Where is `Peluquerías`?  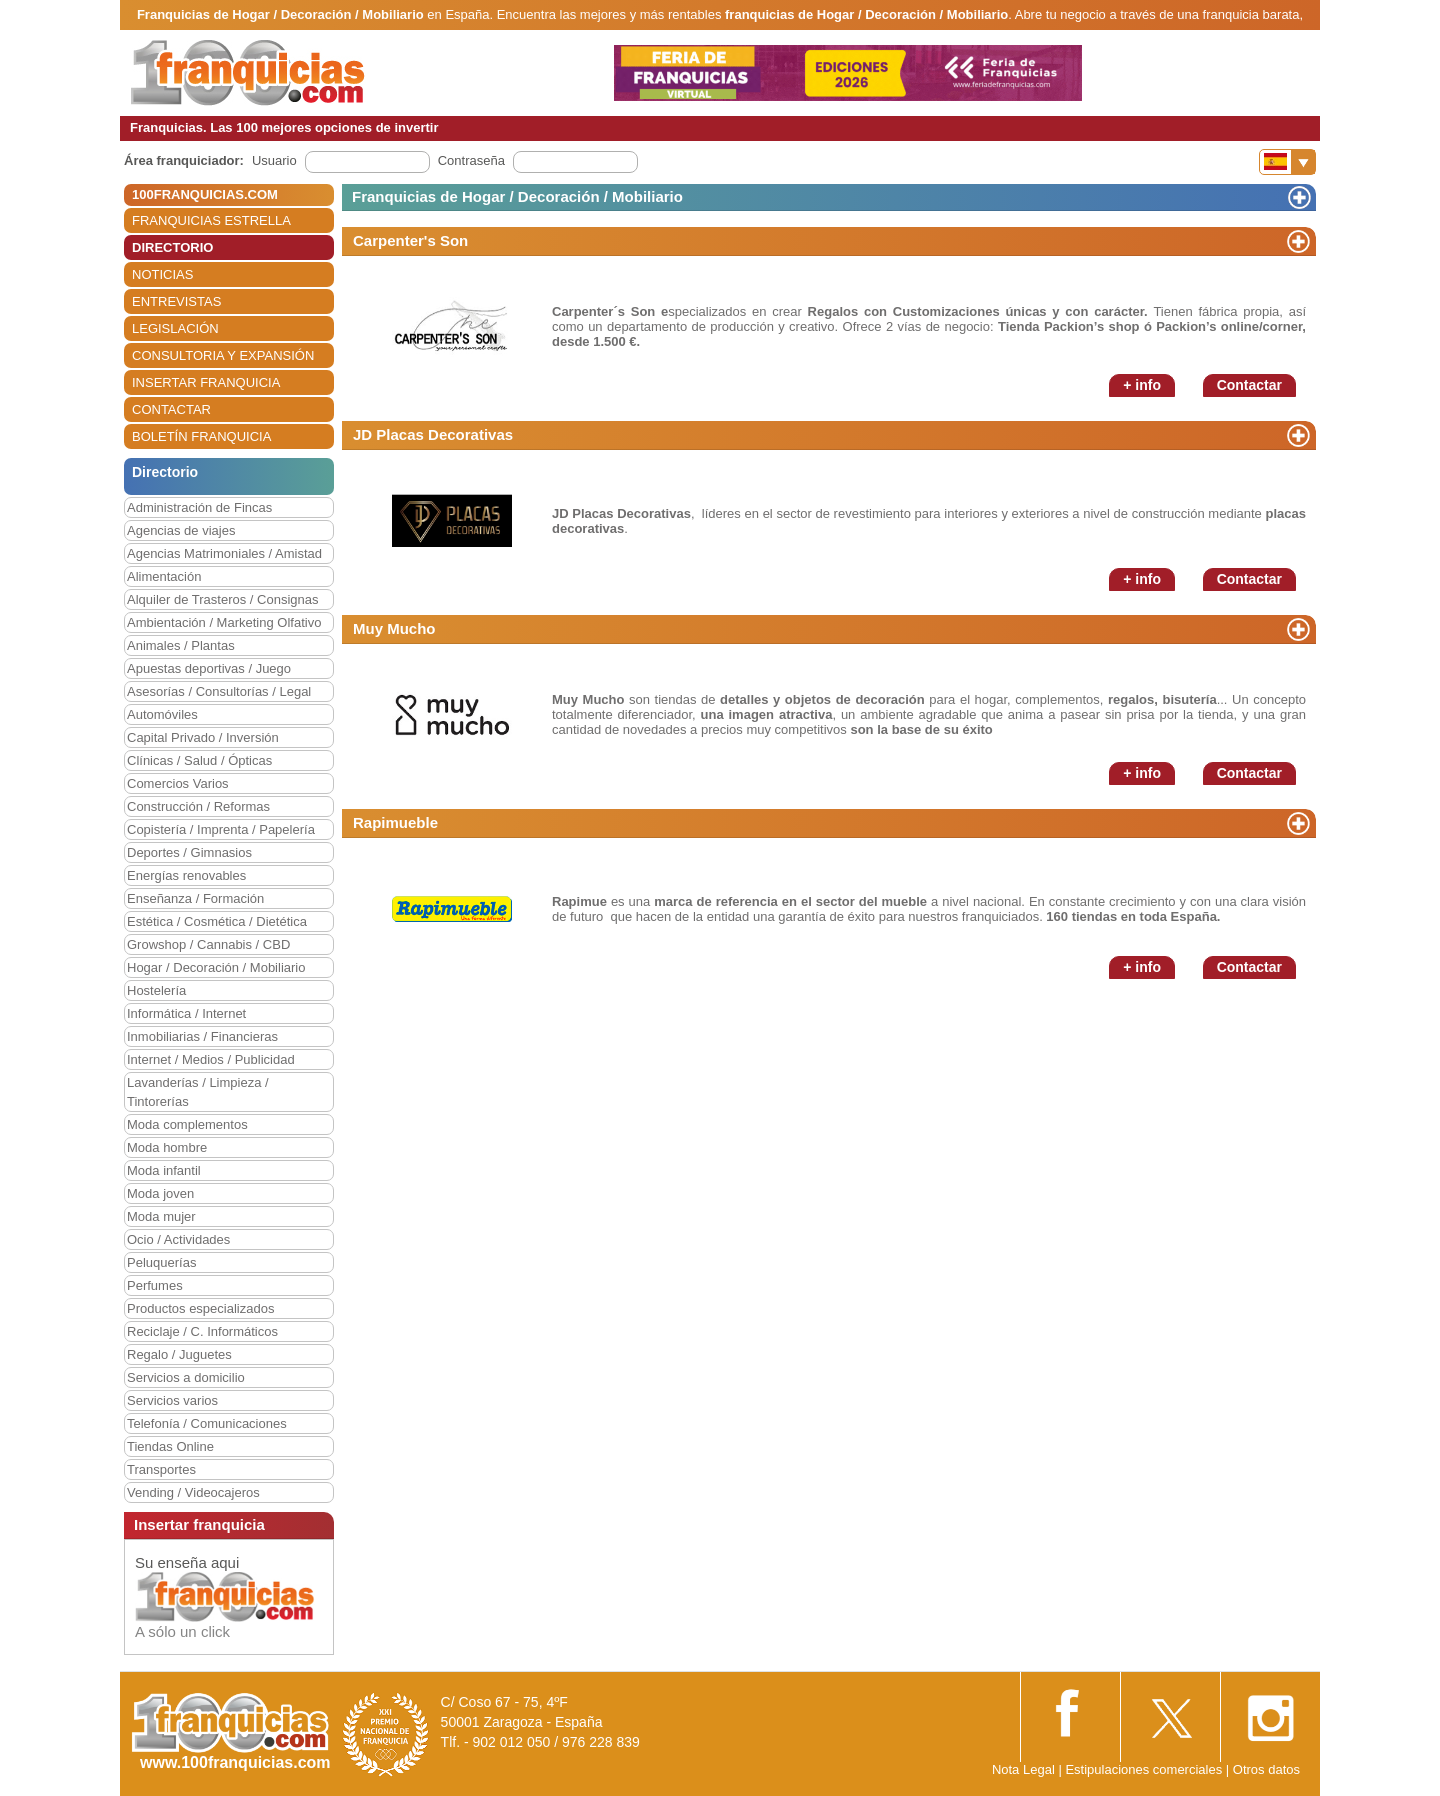 Peluquerías is located at coordinates (161, 1262).